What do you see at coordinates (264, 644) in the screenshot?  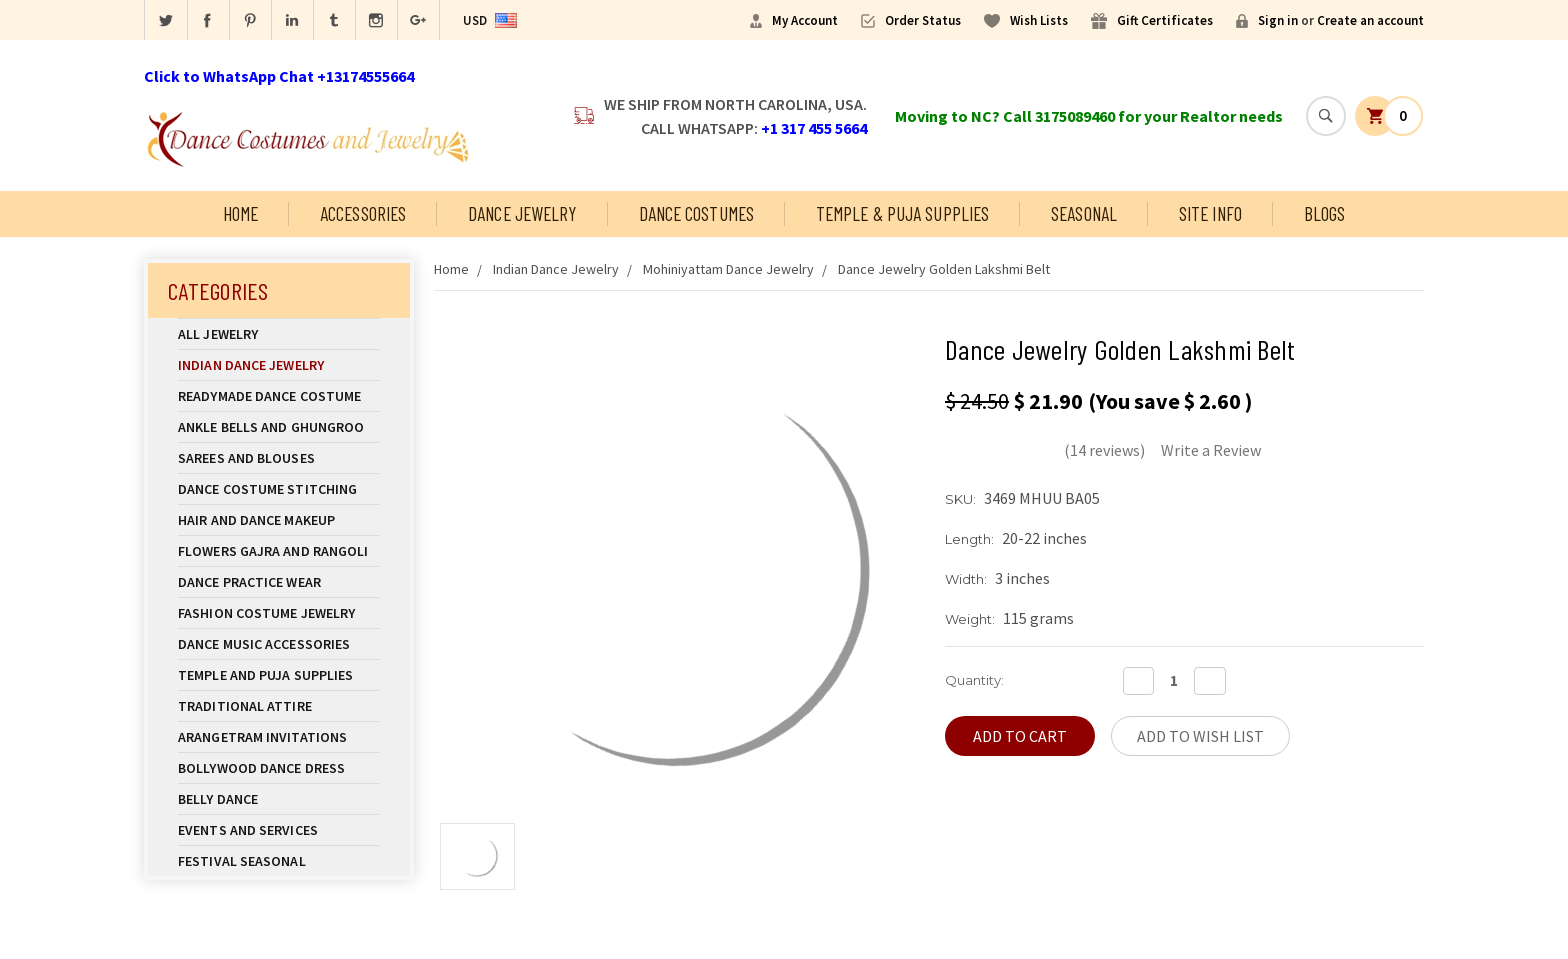 I see `Dance Music Accessories` at bounding box center [264, 644].